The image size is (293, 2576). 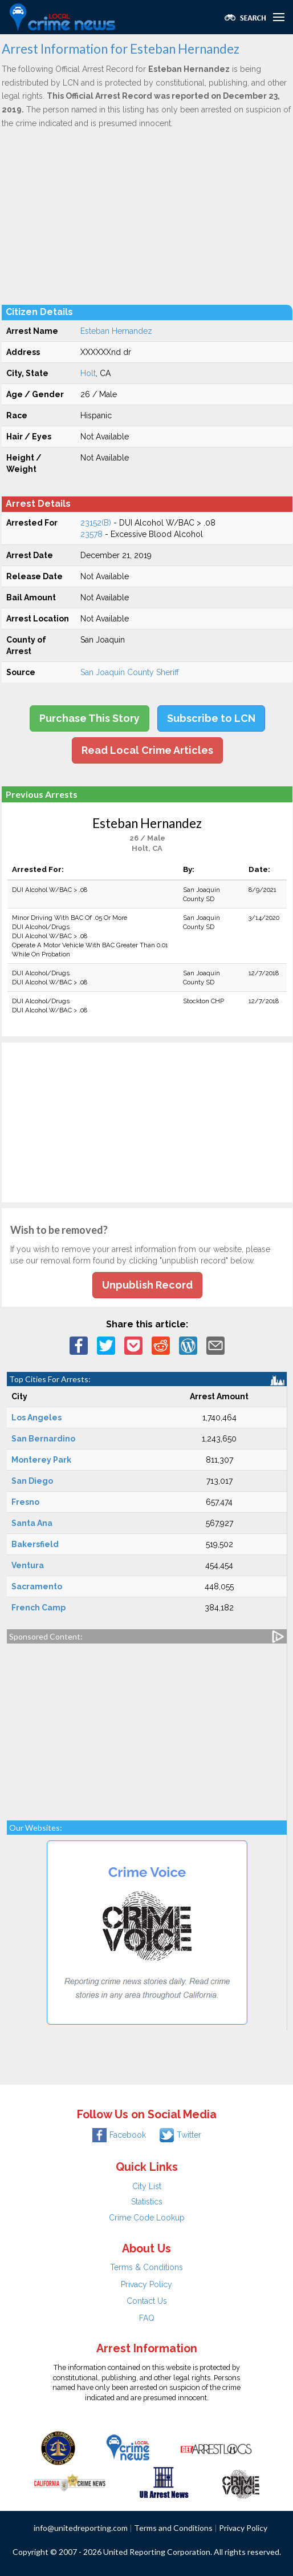 I want to click on Statistics, so click(x=146, y=2201).